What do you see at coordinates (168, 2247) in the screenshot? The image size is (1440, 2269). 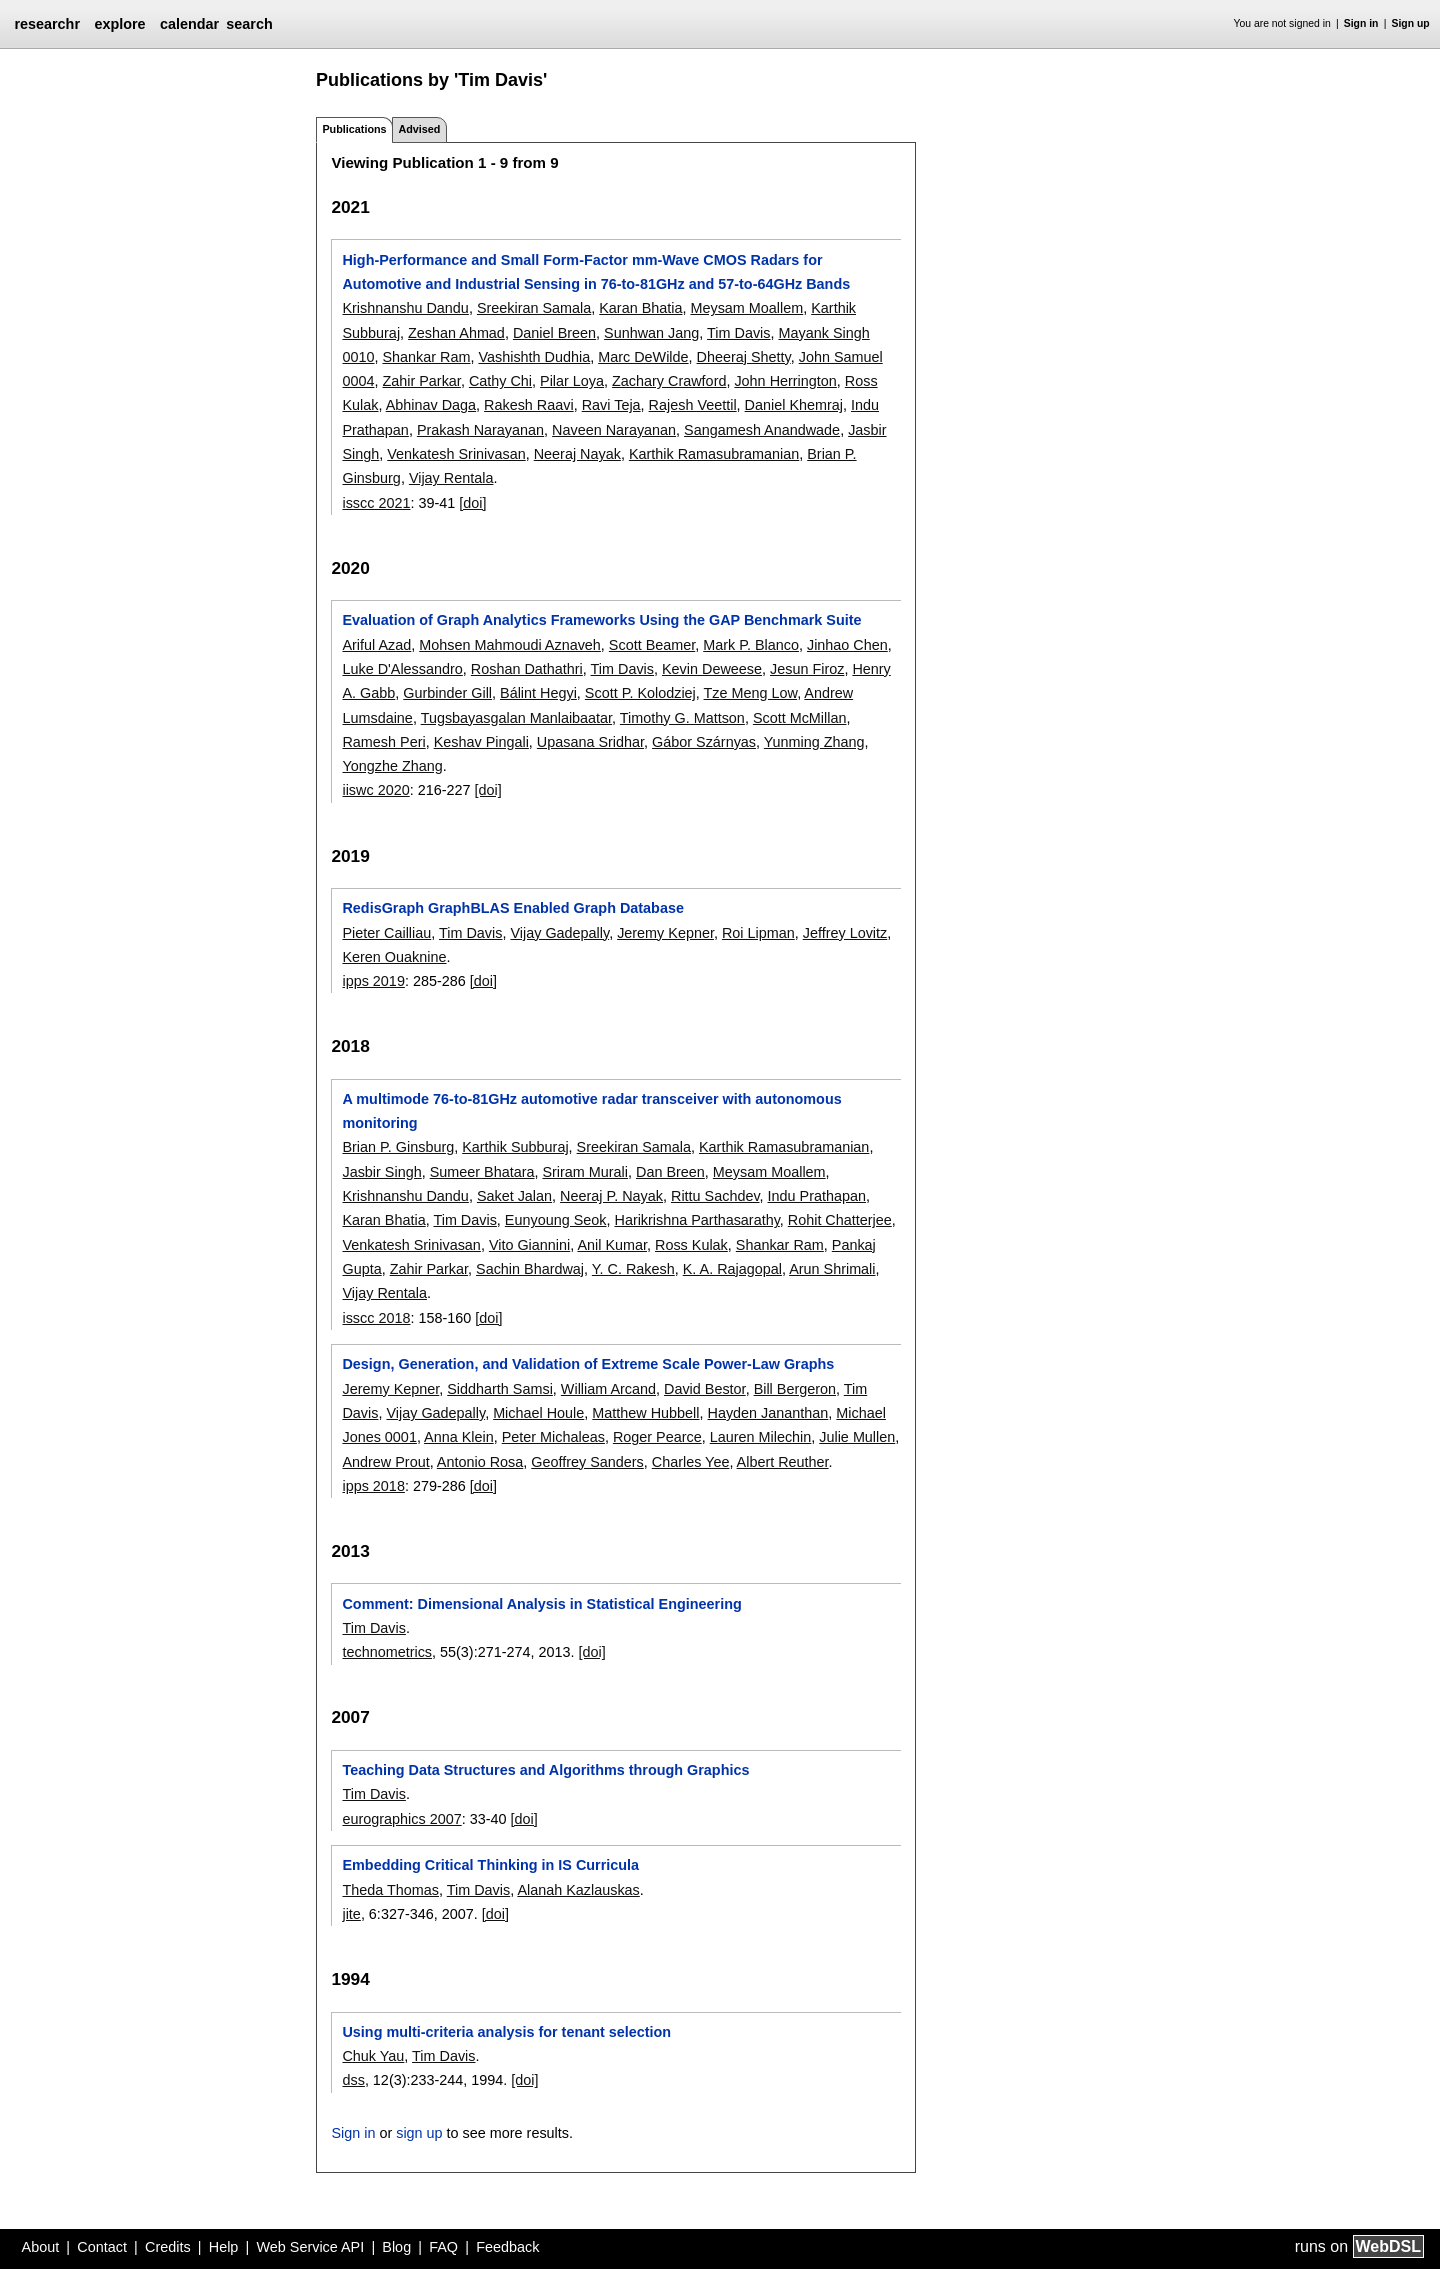 I see `Credits` at bounding box center [168, 2247].